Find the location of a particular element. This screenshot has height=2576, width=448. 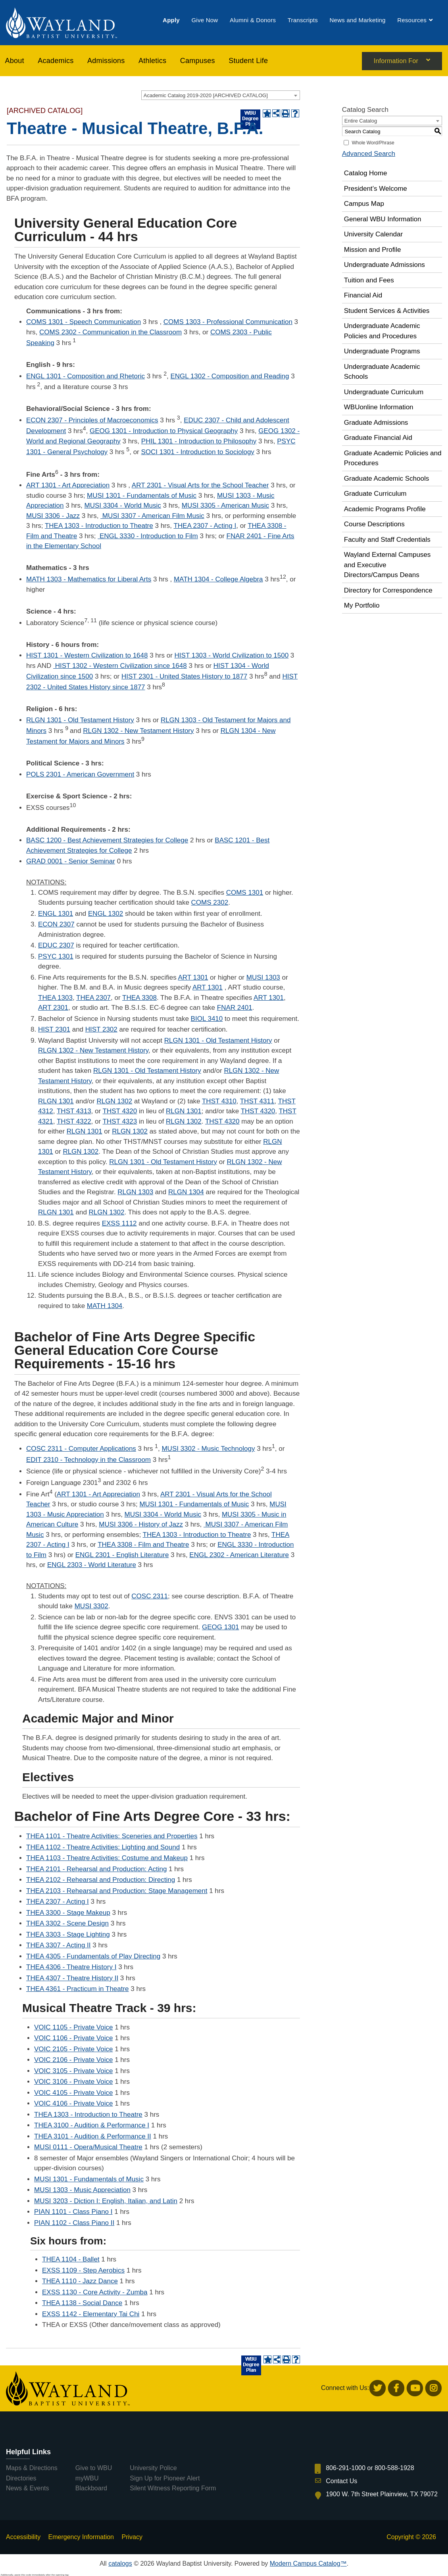

FNAR 2401 [View course details for FNAR 2401] is located at coordinates (234, 1007).